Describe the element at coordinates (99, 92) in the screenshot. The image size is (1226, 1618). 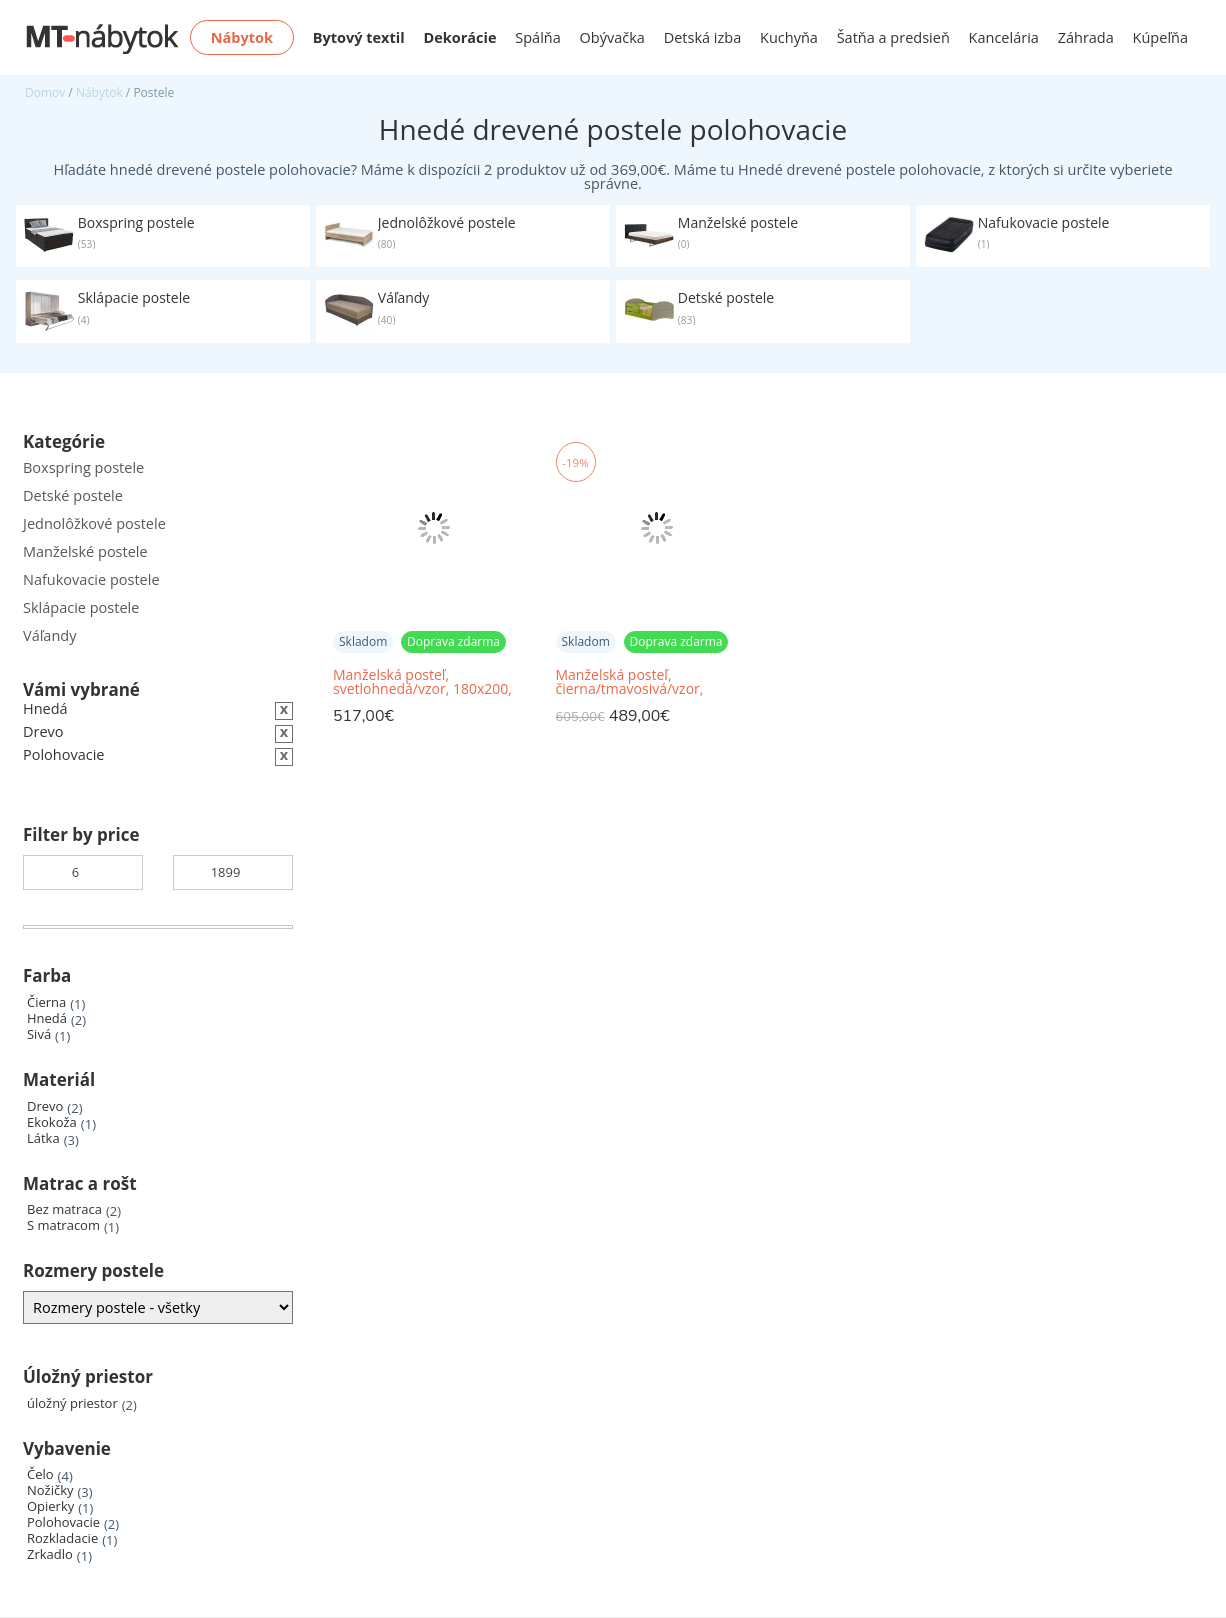
I see `Nábytok` at that location.